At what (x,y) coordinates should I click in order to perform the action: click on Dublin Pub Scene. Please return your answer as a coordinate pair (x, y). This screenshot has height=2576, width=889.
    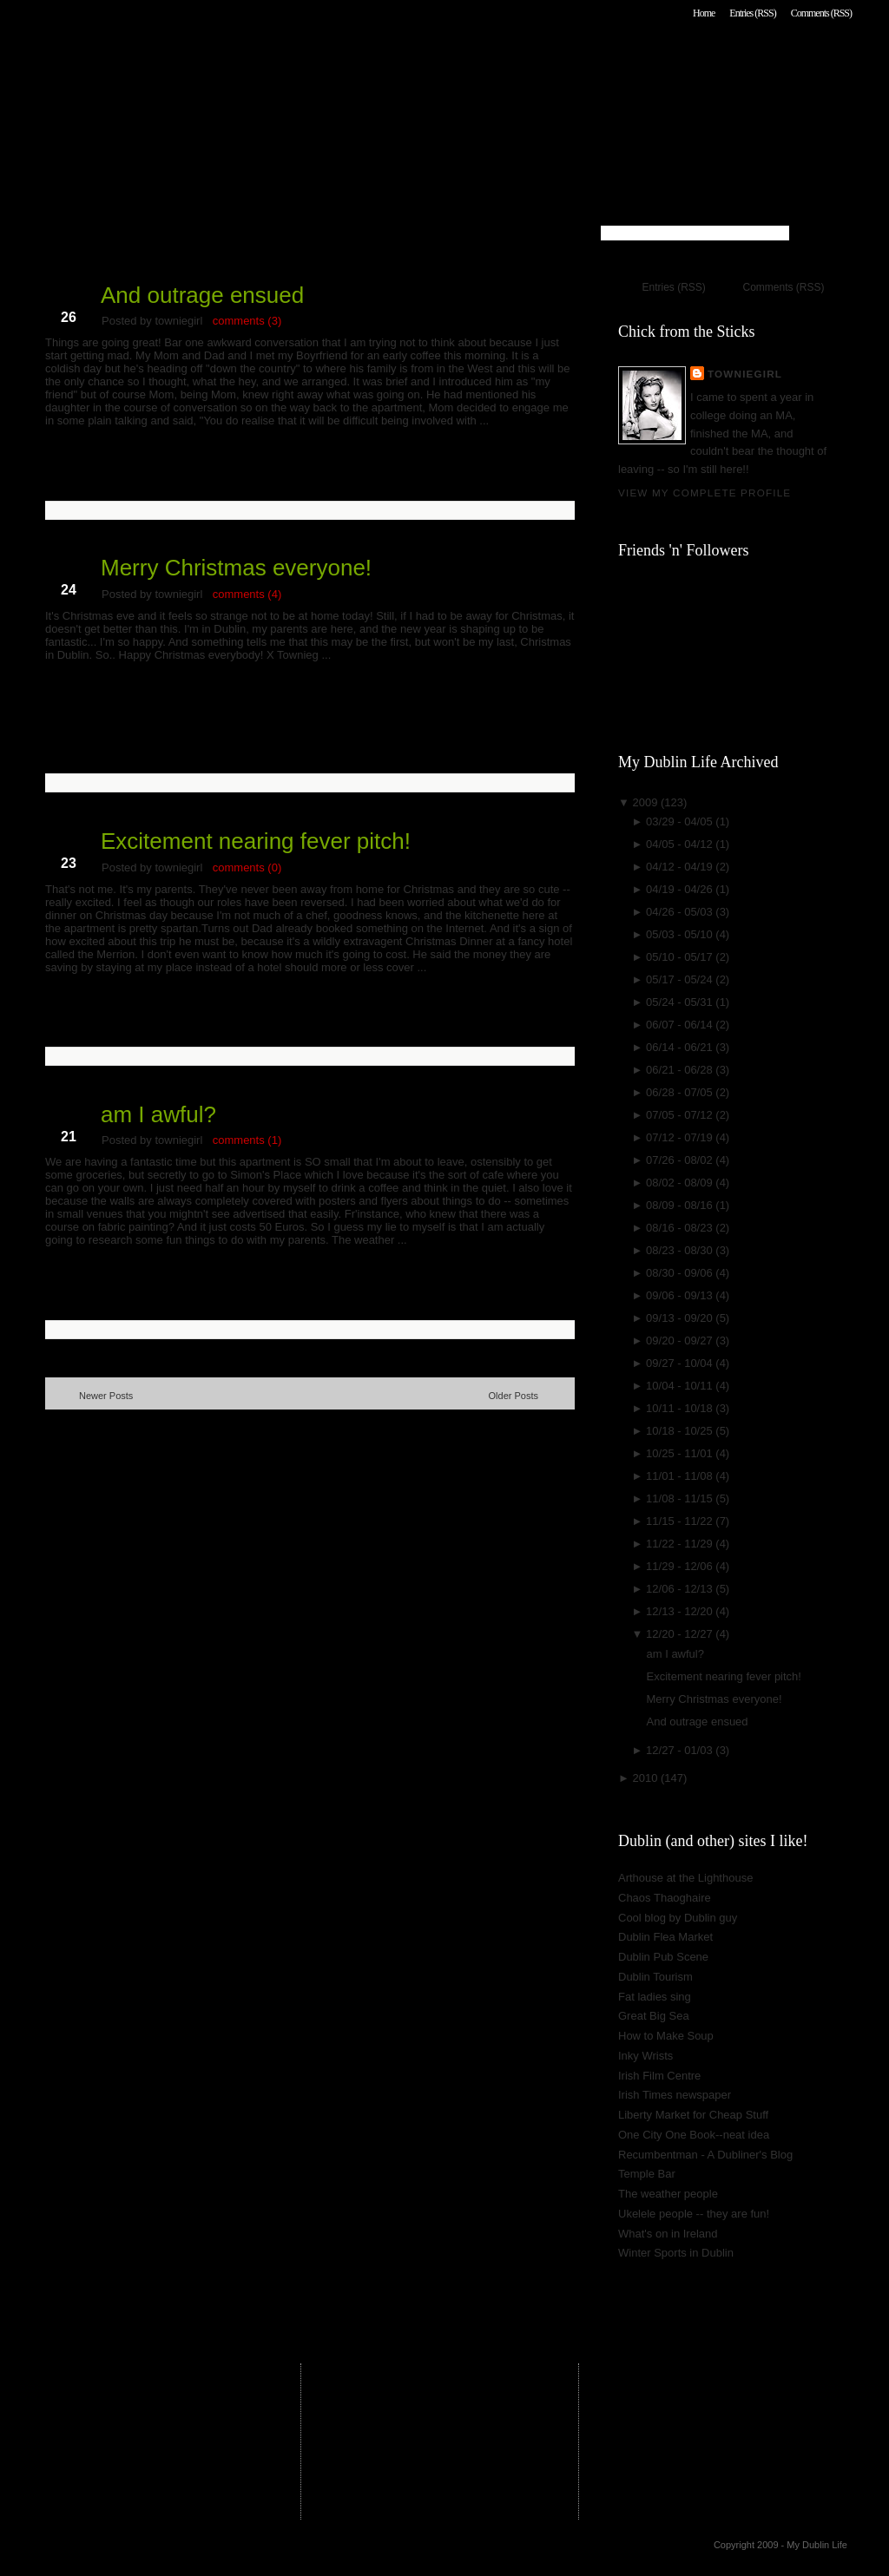
    Looking at the image, I should click on (663, 1956).